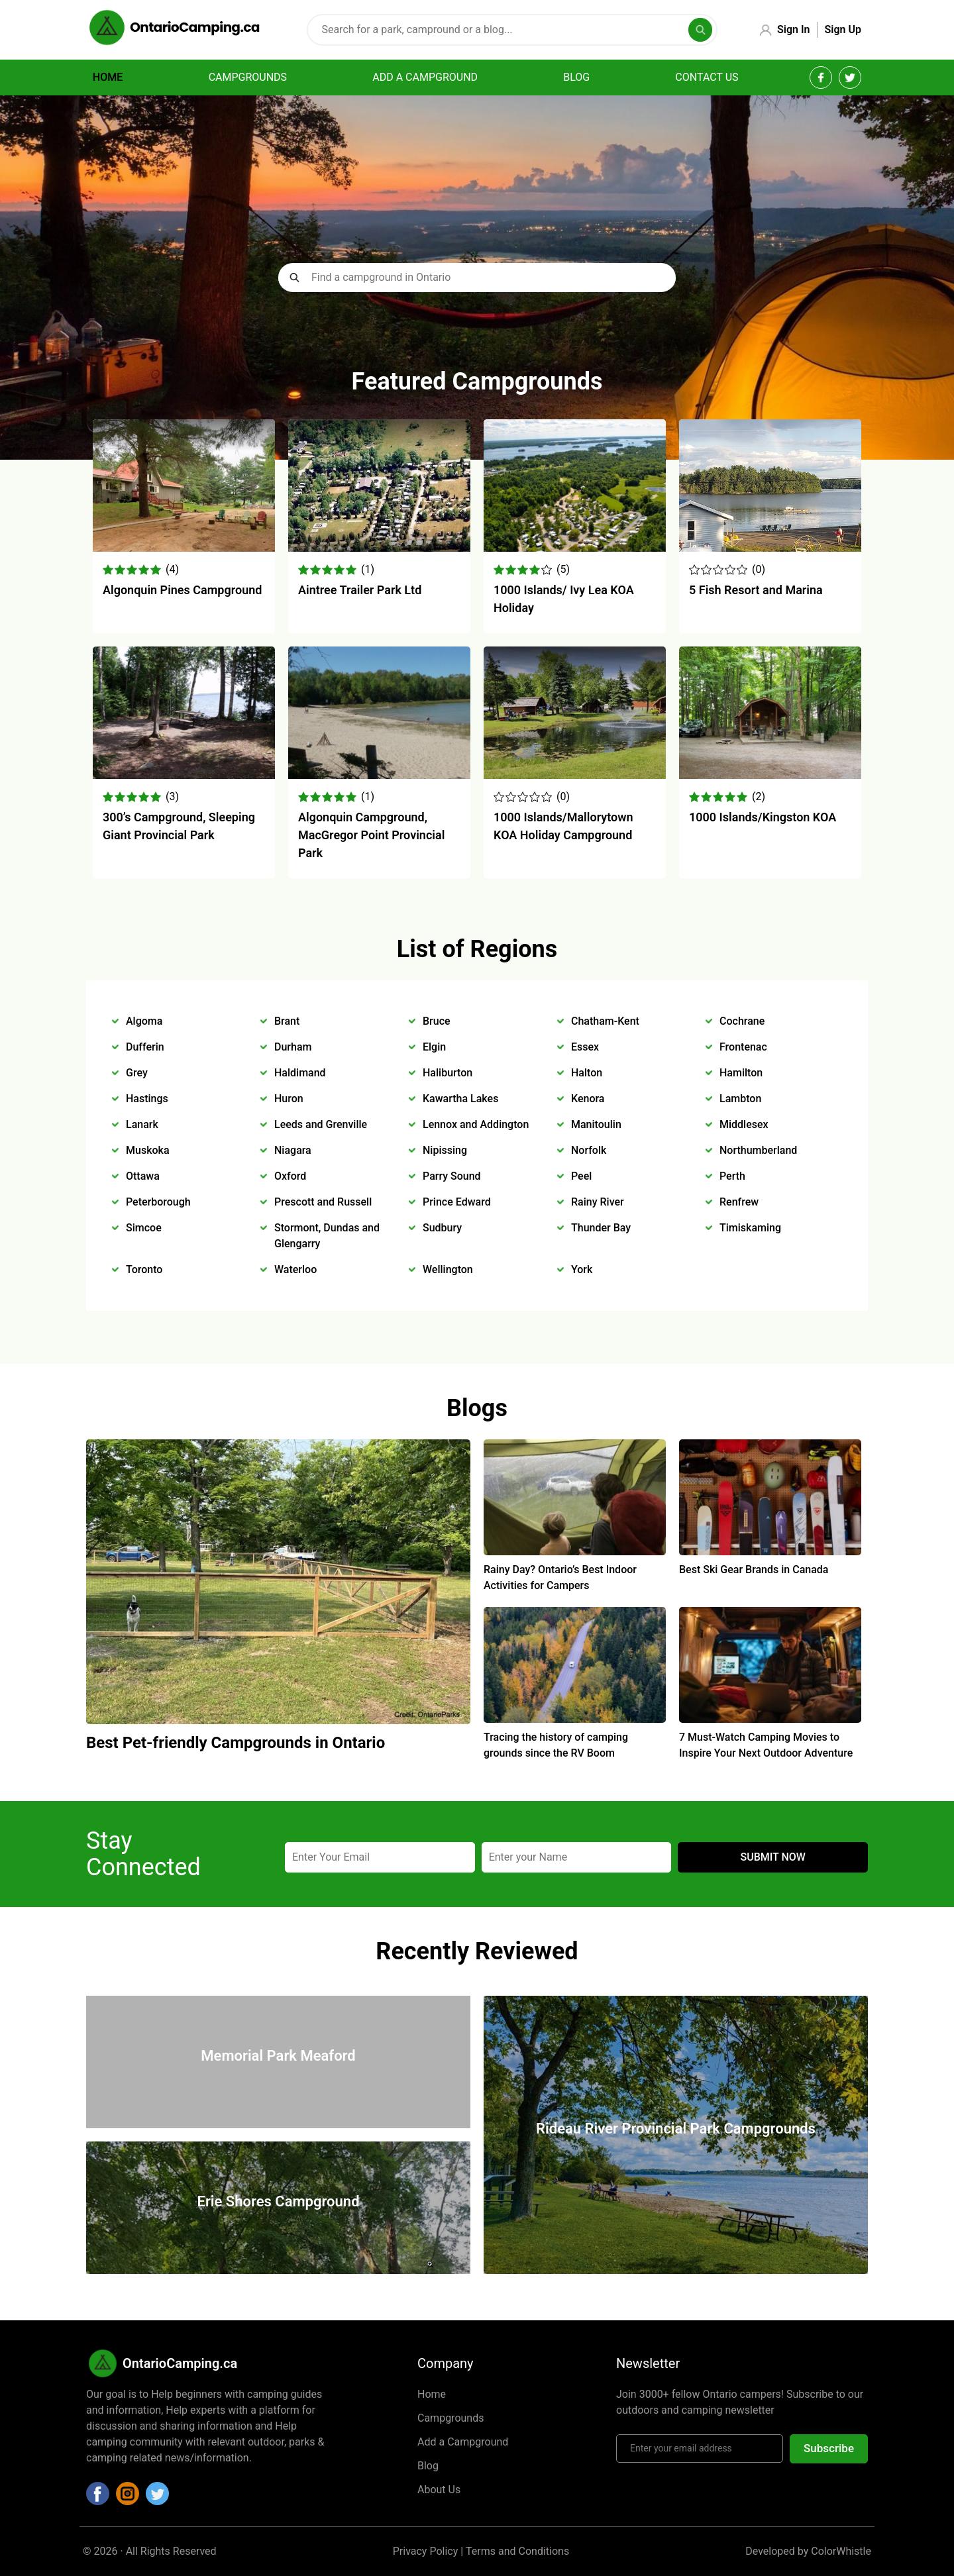 Image resolution: width=954 pixels, height=2576 pixels. I want to click on [7 Must-Watch Camping Movies to Inspire Your Next Outdoor Adventure], so click(770, 1719).